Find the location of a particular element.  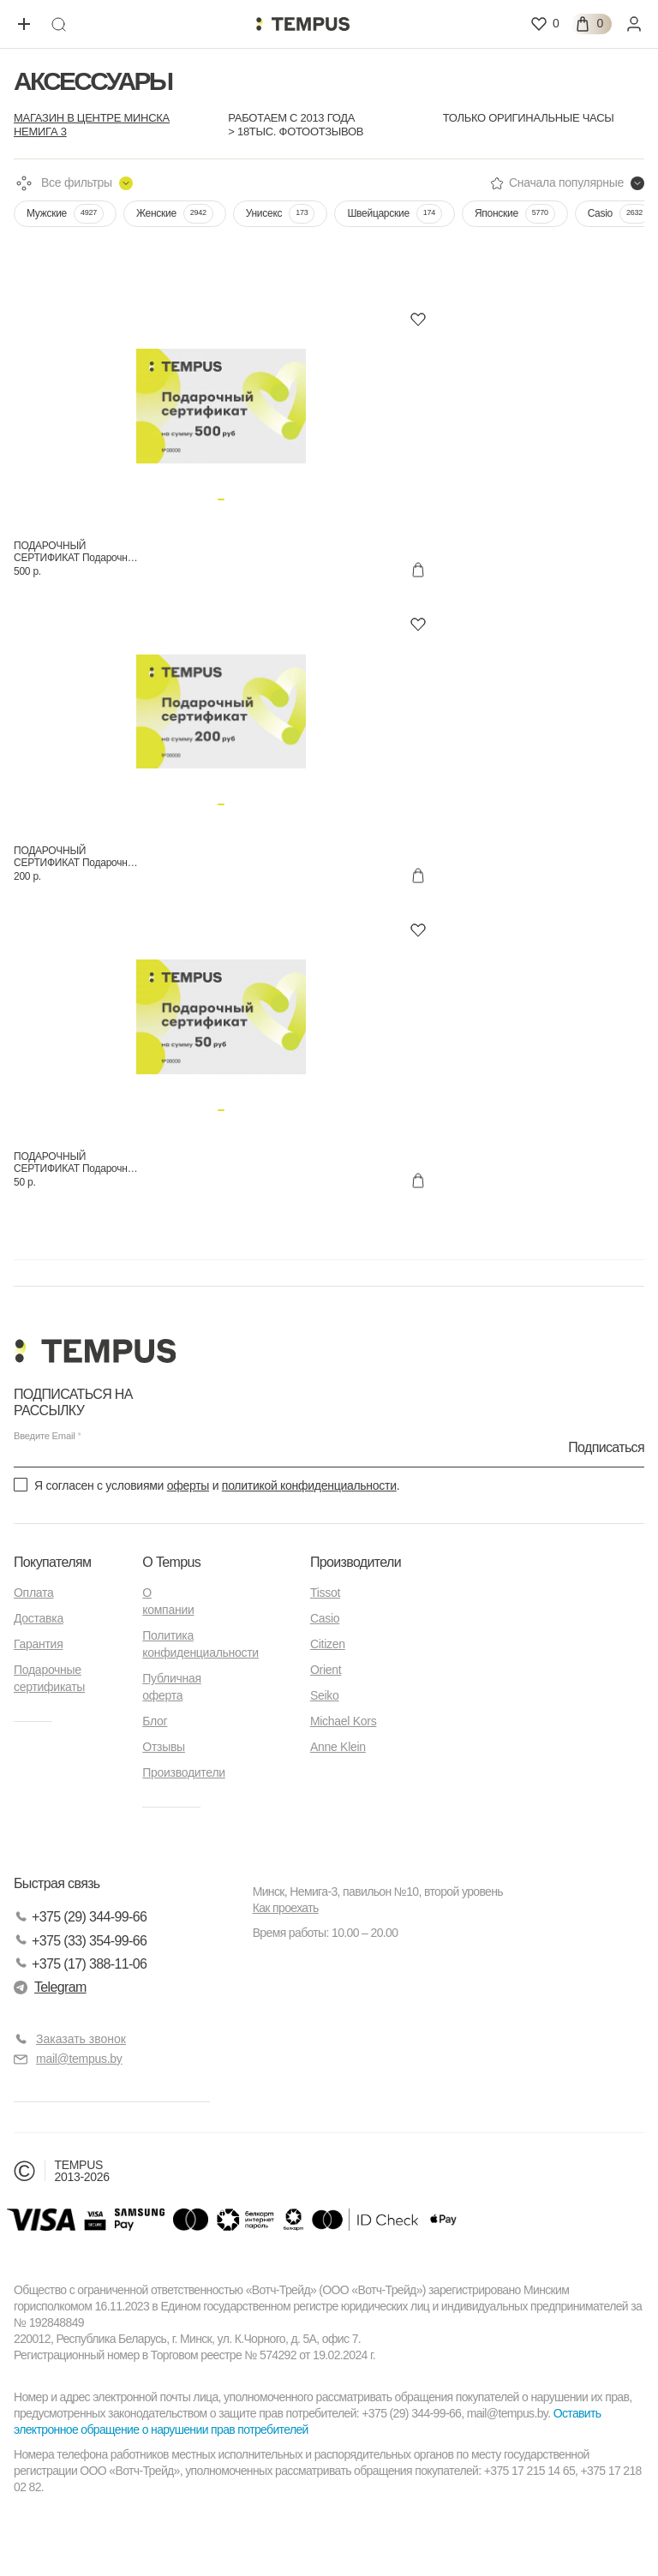

Michael Kors is located at coordinates (343, 1721).